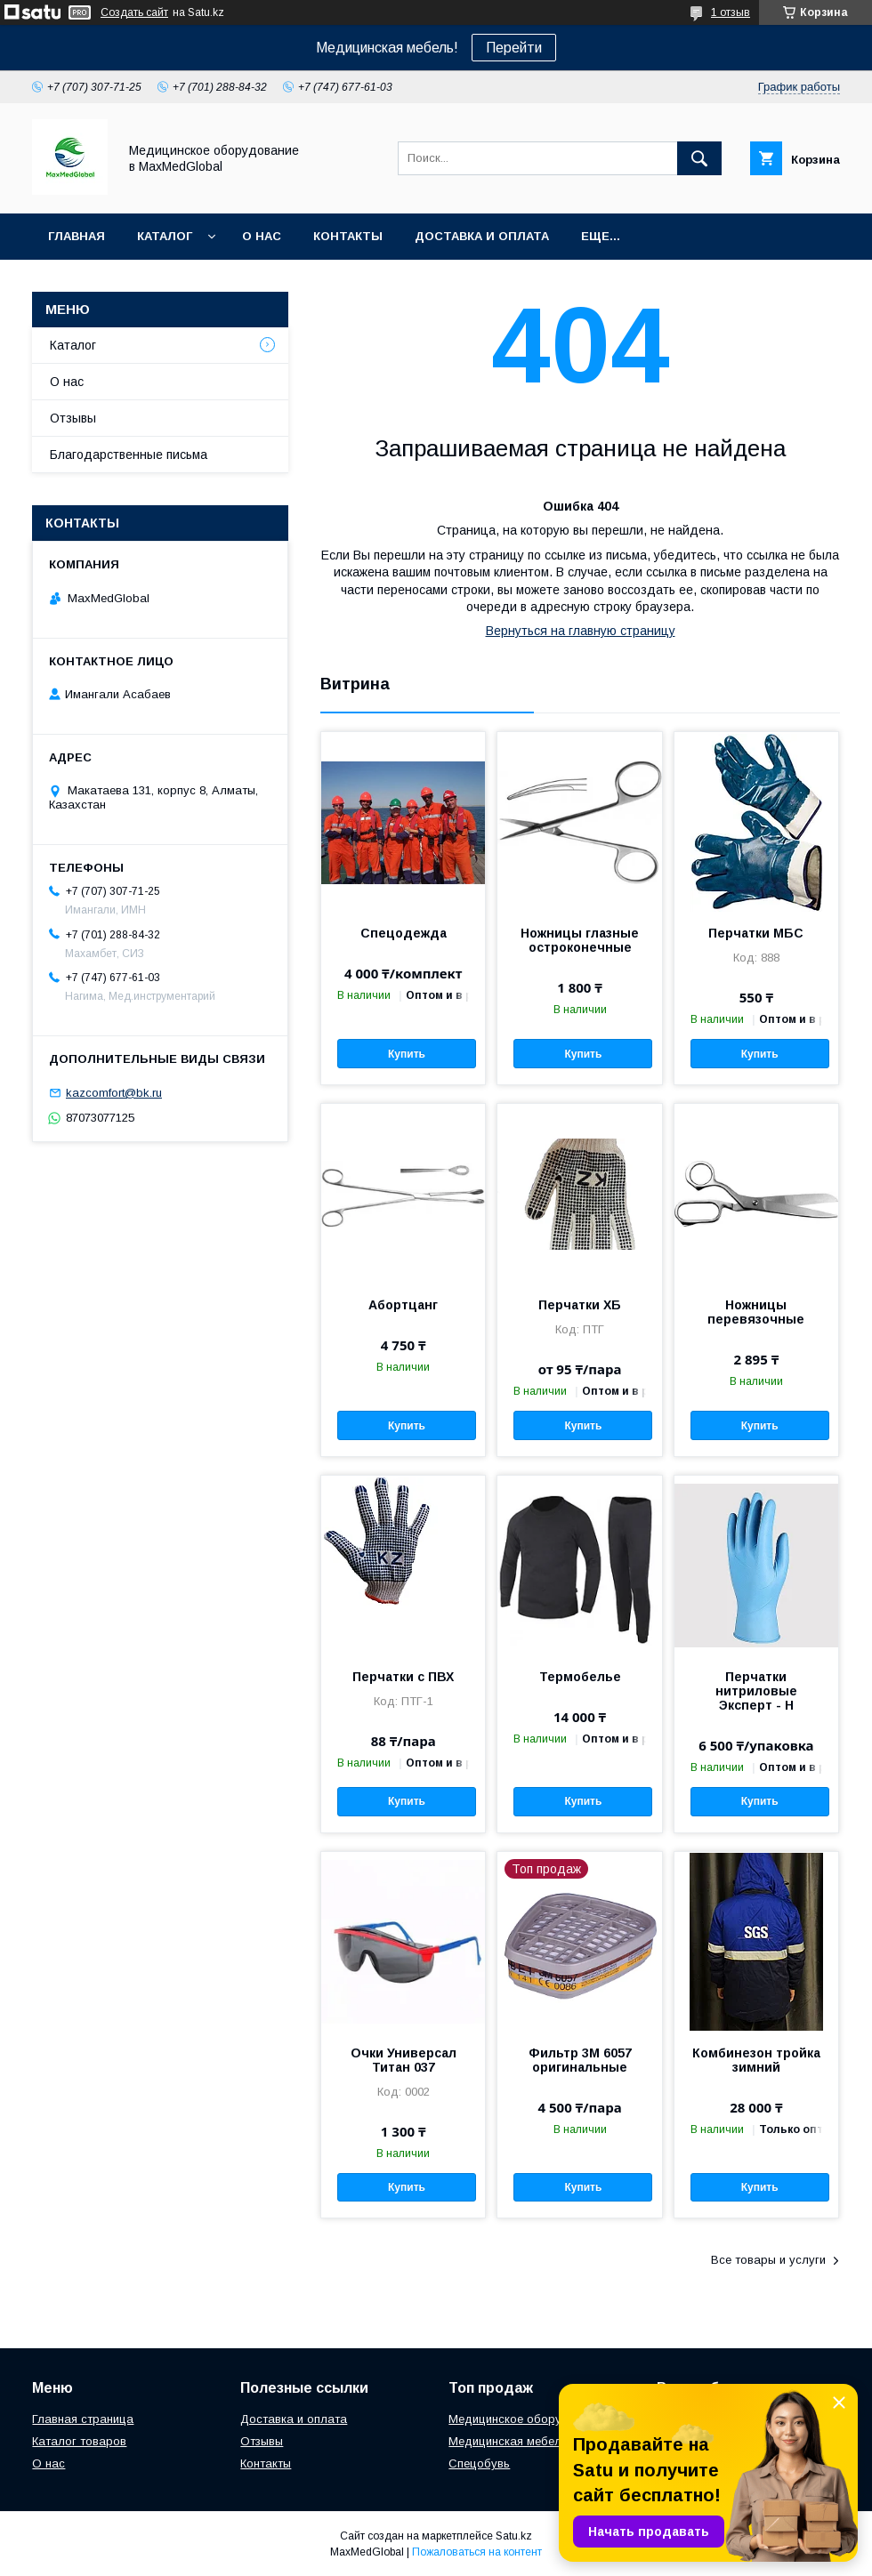  Describe the element at coordinates (128, 454) in the screenshot. I see `Благодарственные письма` at that location.